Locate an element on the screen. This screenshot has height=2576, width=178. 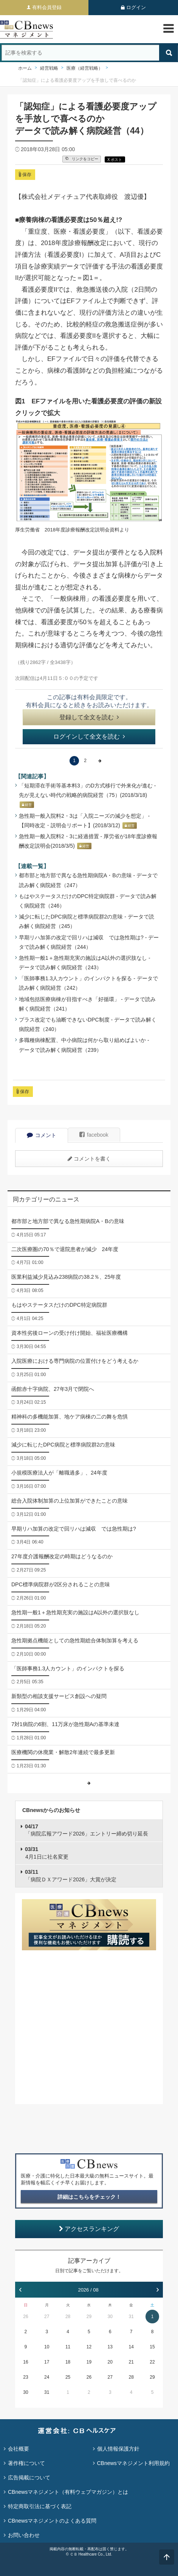
お問い合わせ is located at coordinates (24, 2535).